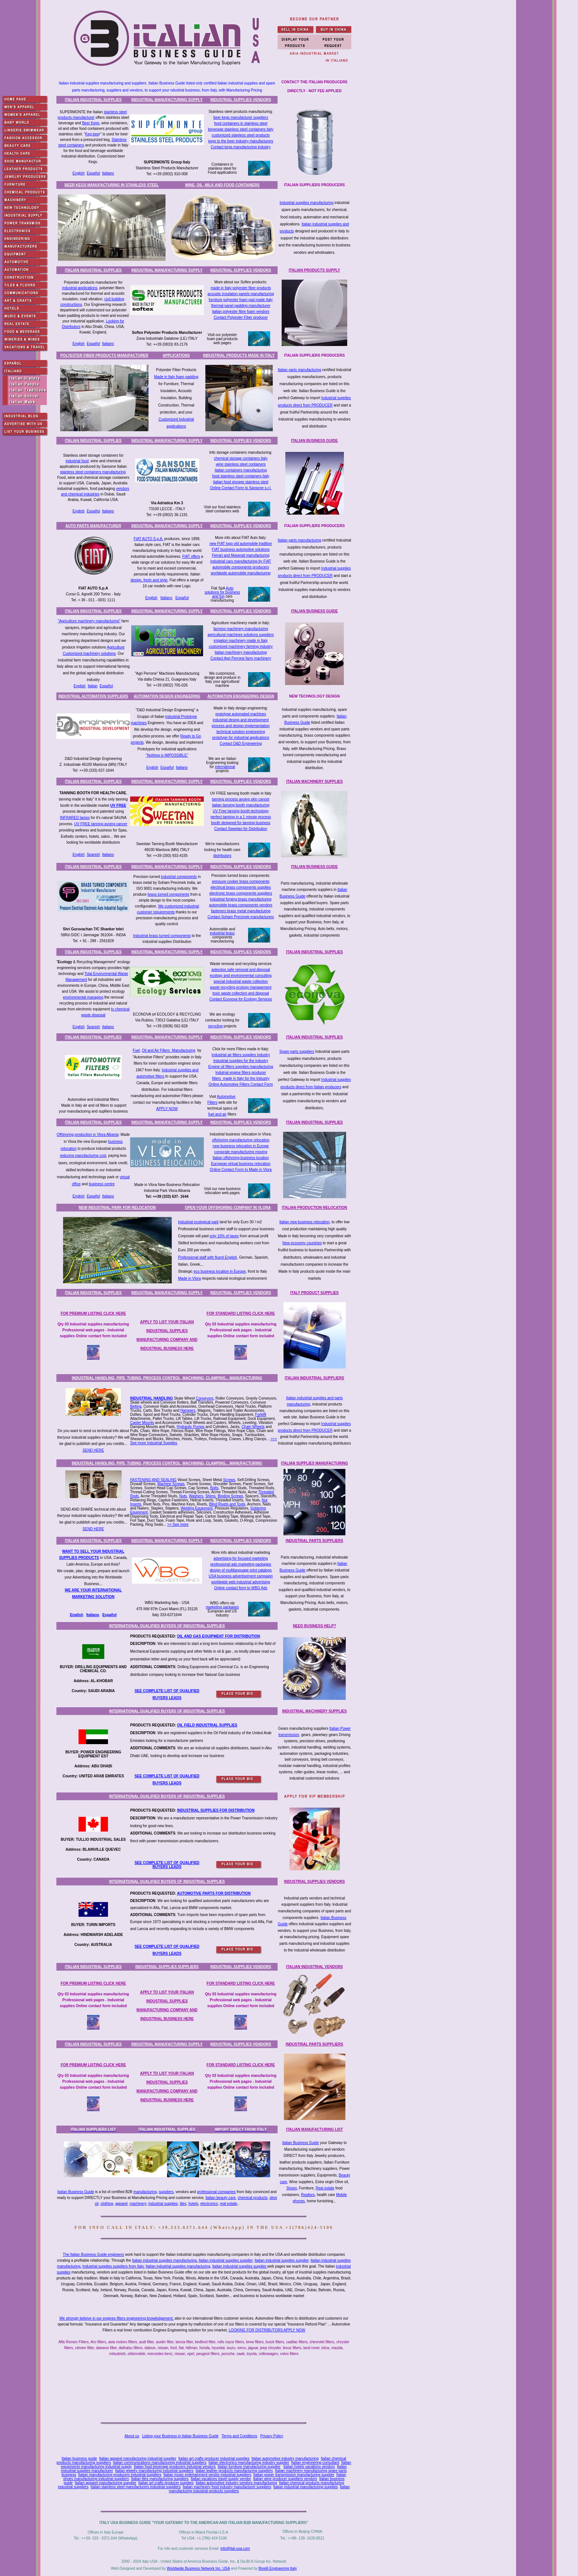 This screenshot has height=2576, width=578. What do you see at coordinates (166, 2192) in the screenshot?
I see `suppliers` at bounding box center [166, 2192].